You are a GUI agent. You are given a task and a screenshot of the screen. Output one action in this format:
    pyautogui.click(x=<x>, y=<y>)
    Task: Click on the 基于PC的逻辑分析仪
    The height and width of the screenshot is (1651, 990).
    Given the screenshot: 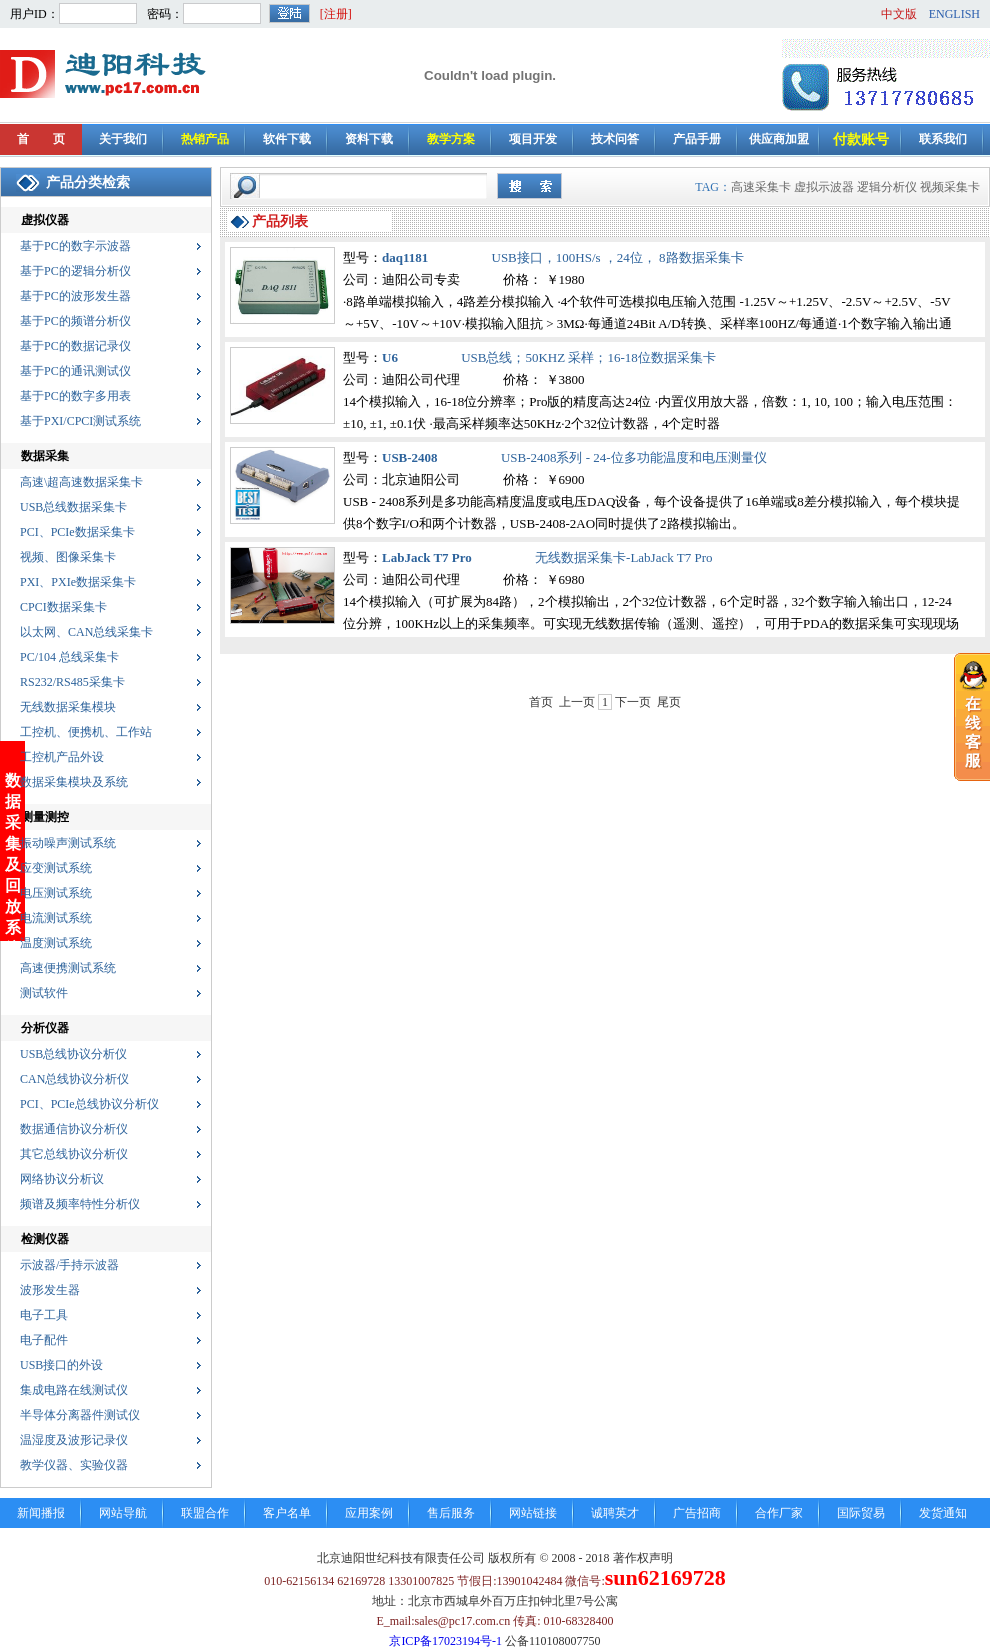 What is the action you would take?
    pyautogui.click(x=75, y=271)
    